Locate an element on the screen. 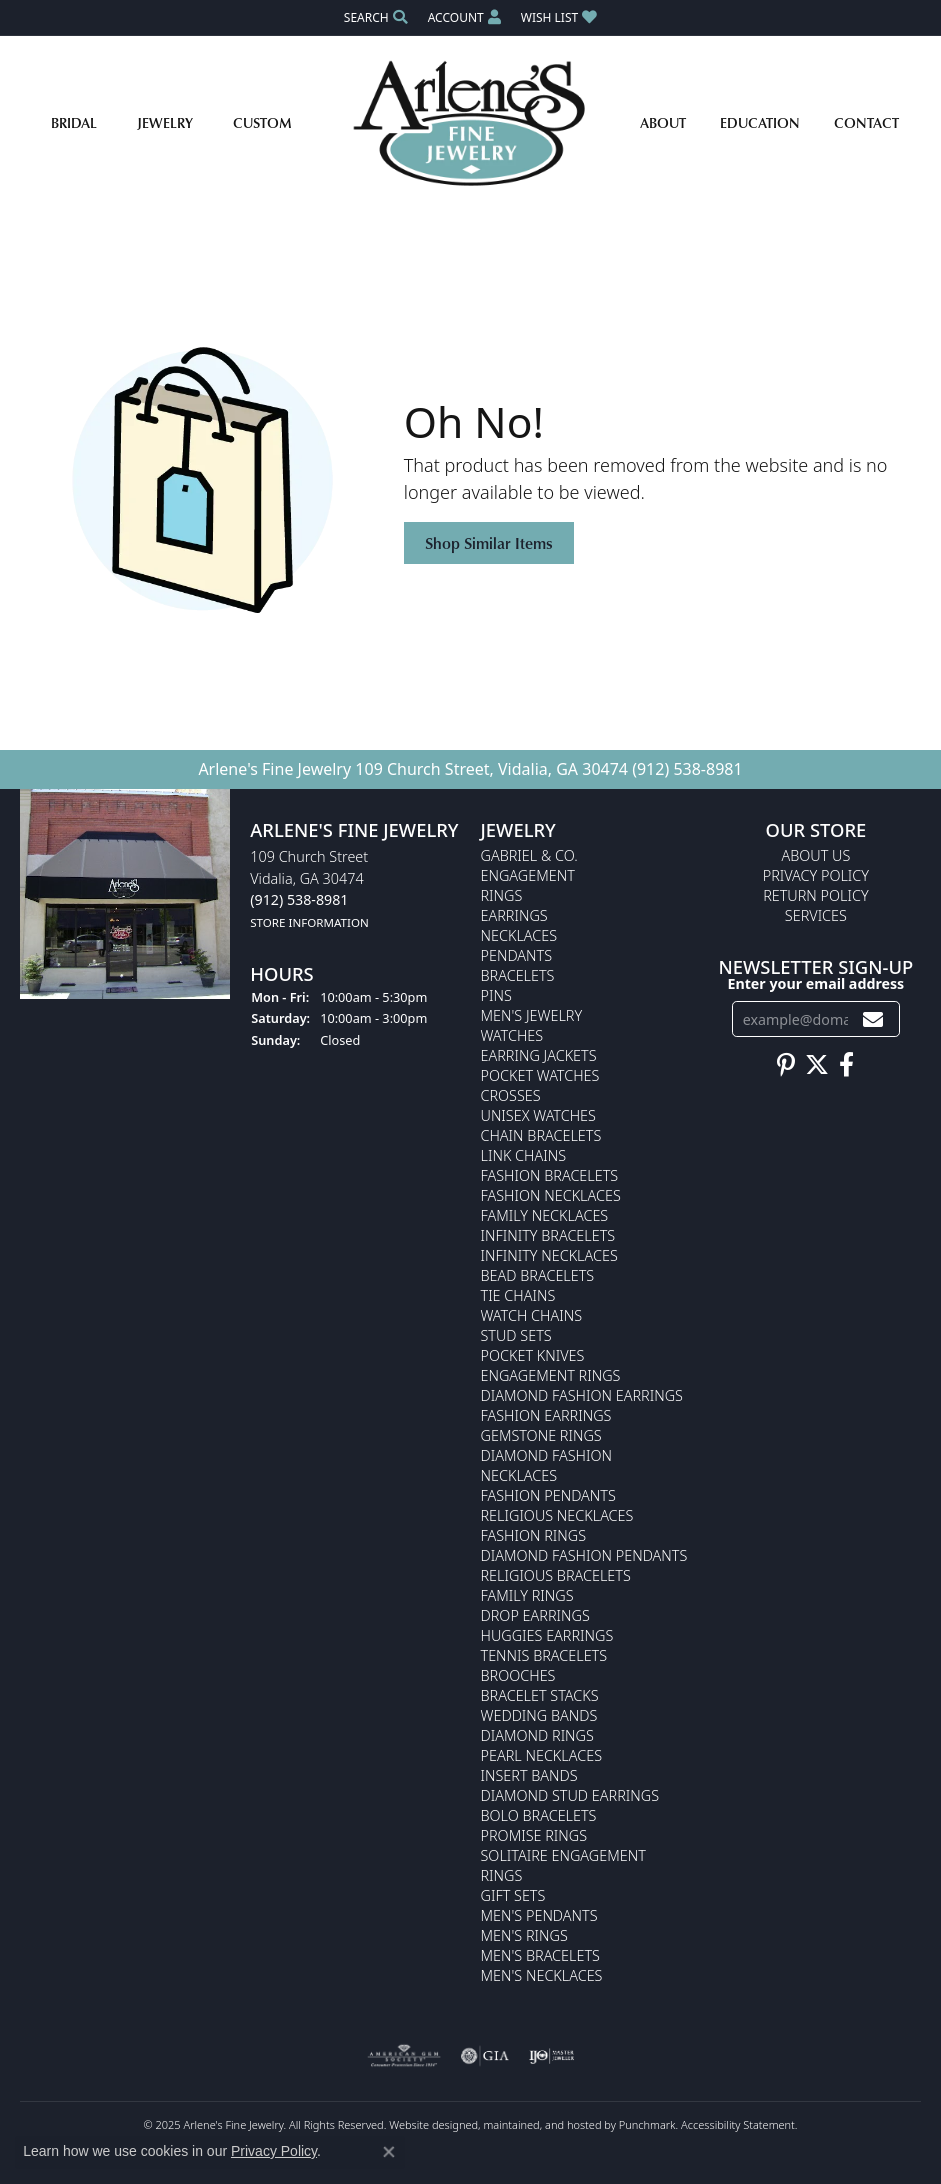 The image size is (941, 2184). Men's Bracelets [menuitem] is located at coordinates (540, 1955).